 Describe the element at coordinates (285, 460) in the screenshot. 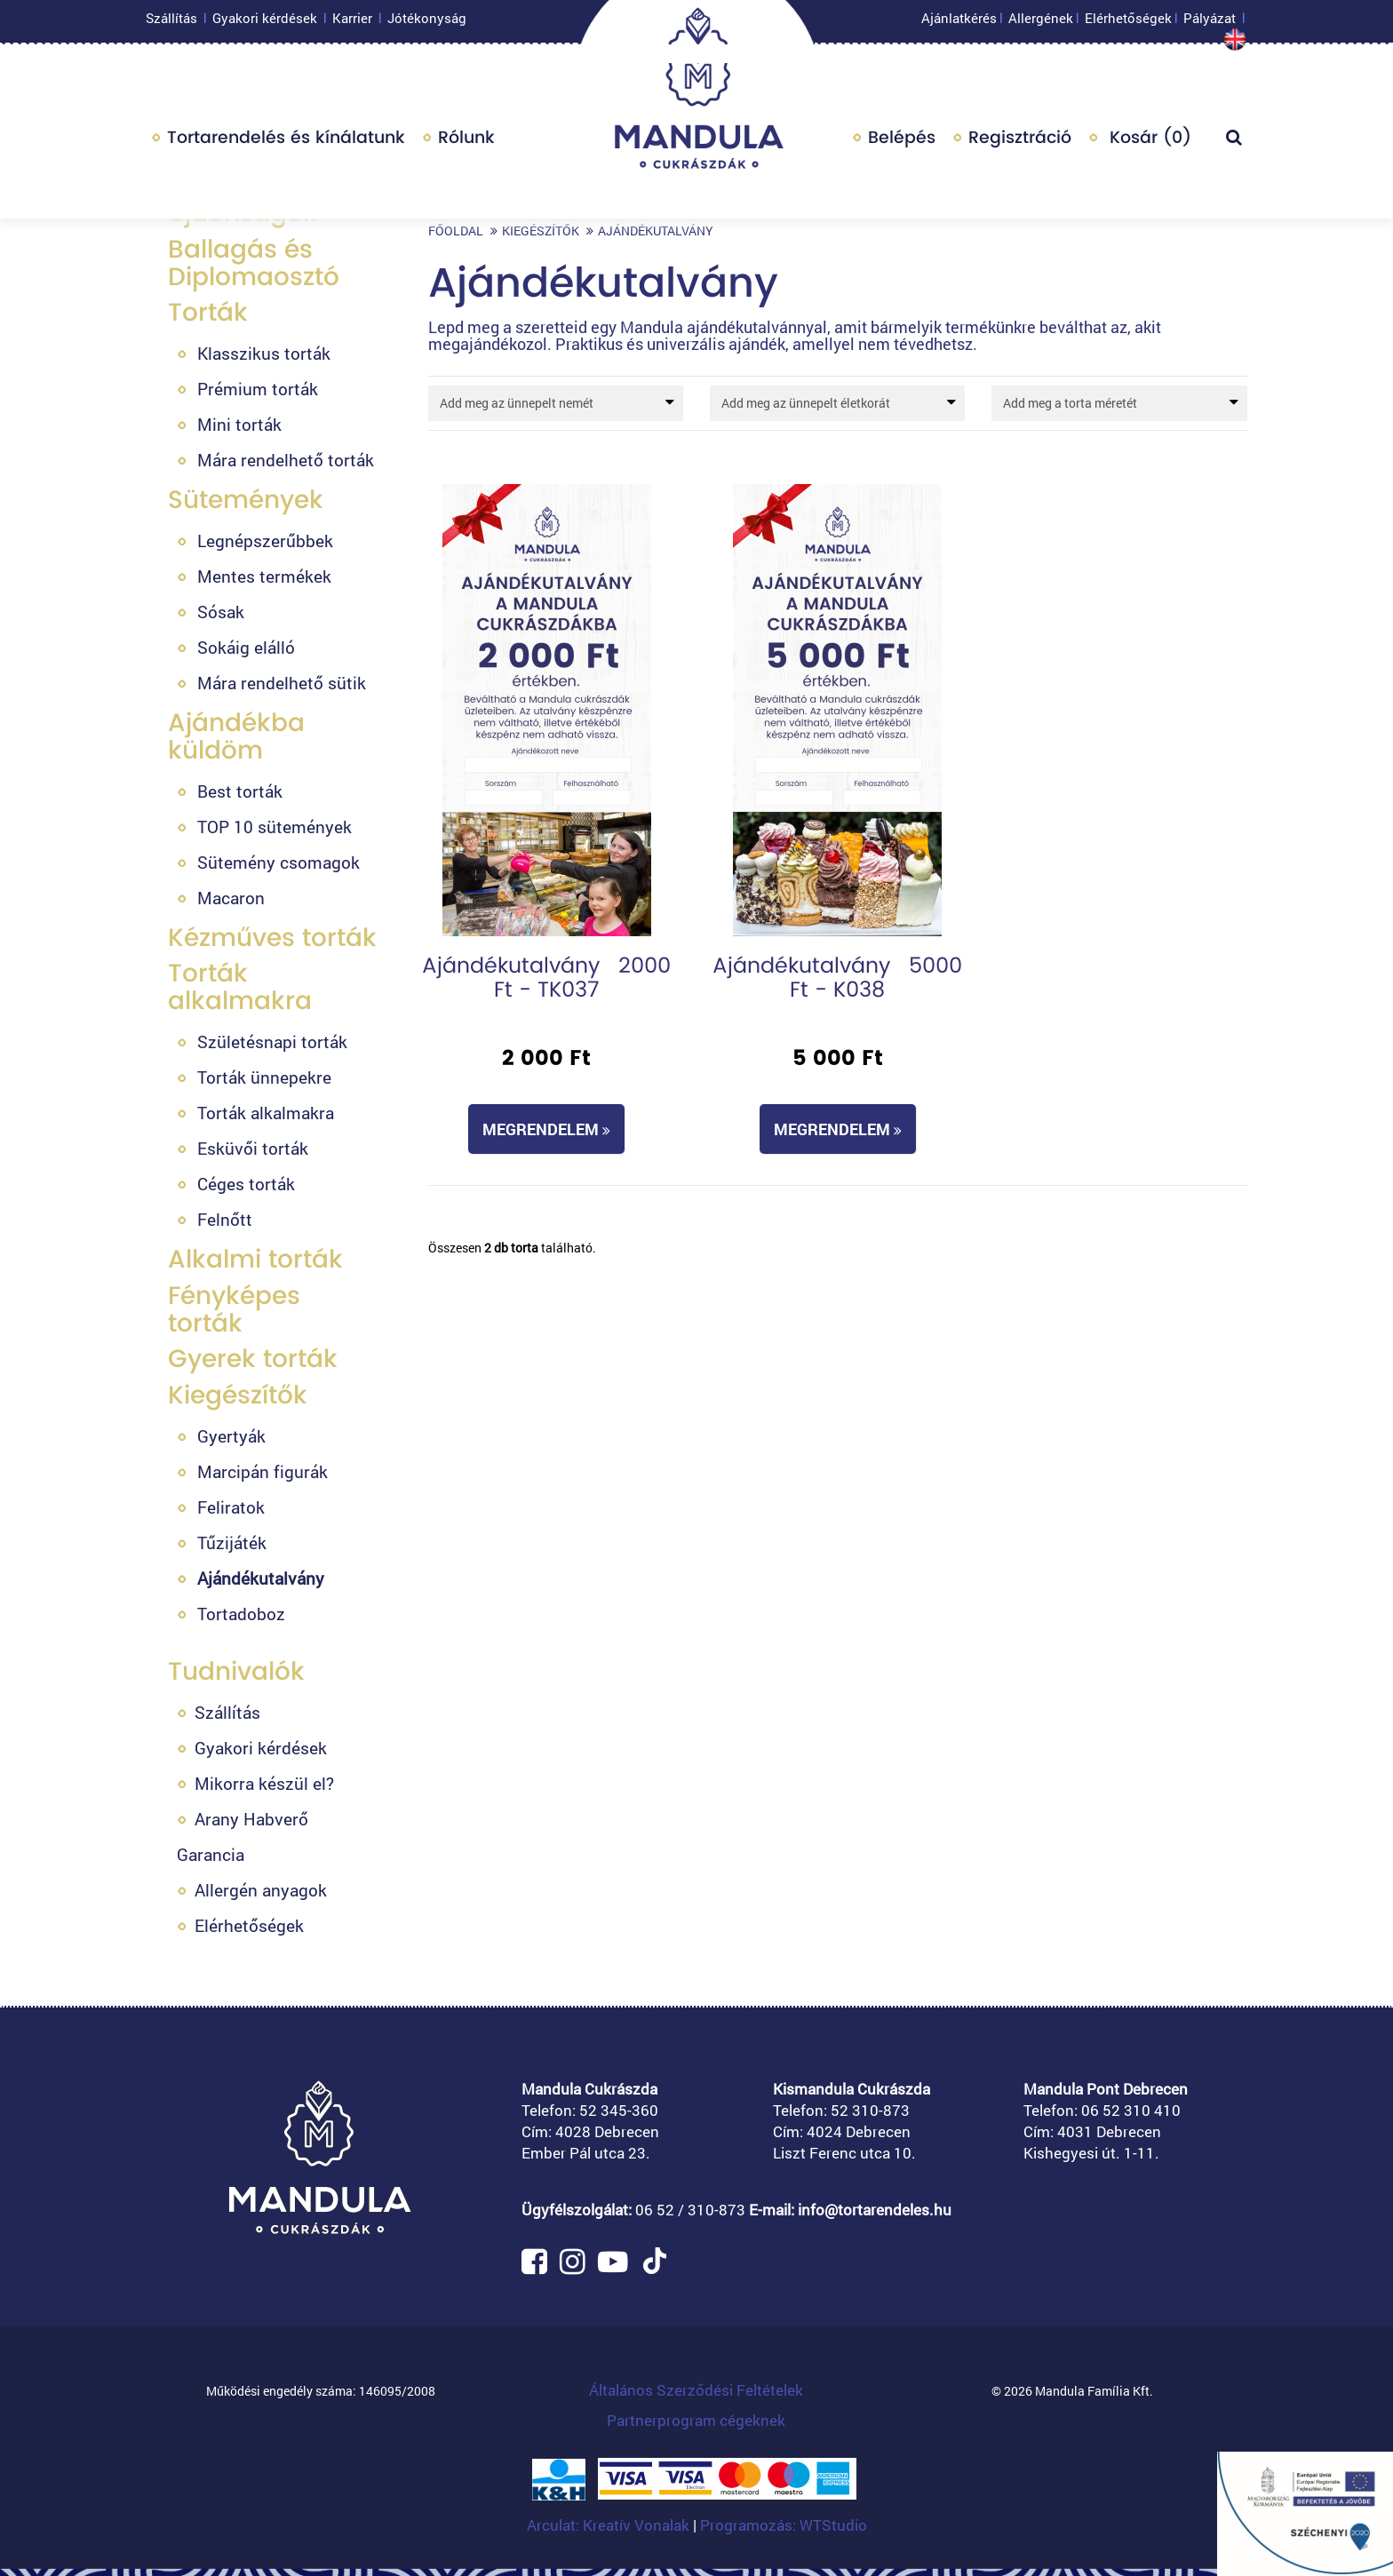

I see `Mára rendelhető torták` at that location.